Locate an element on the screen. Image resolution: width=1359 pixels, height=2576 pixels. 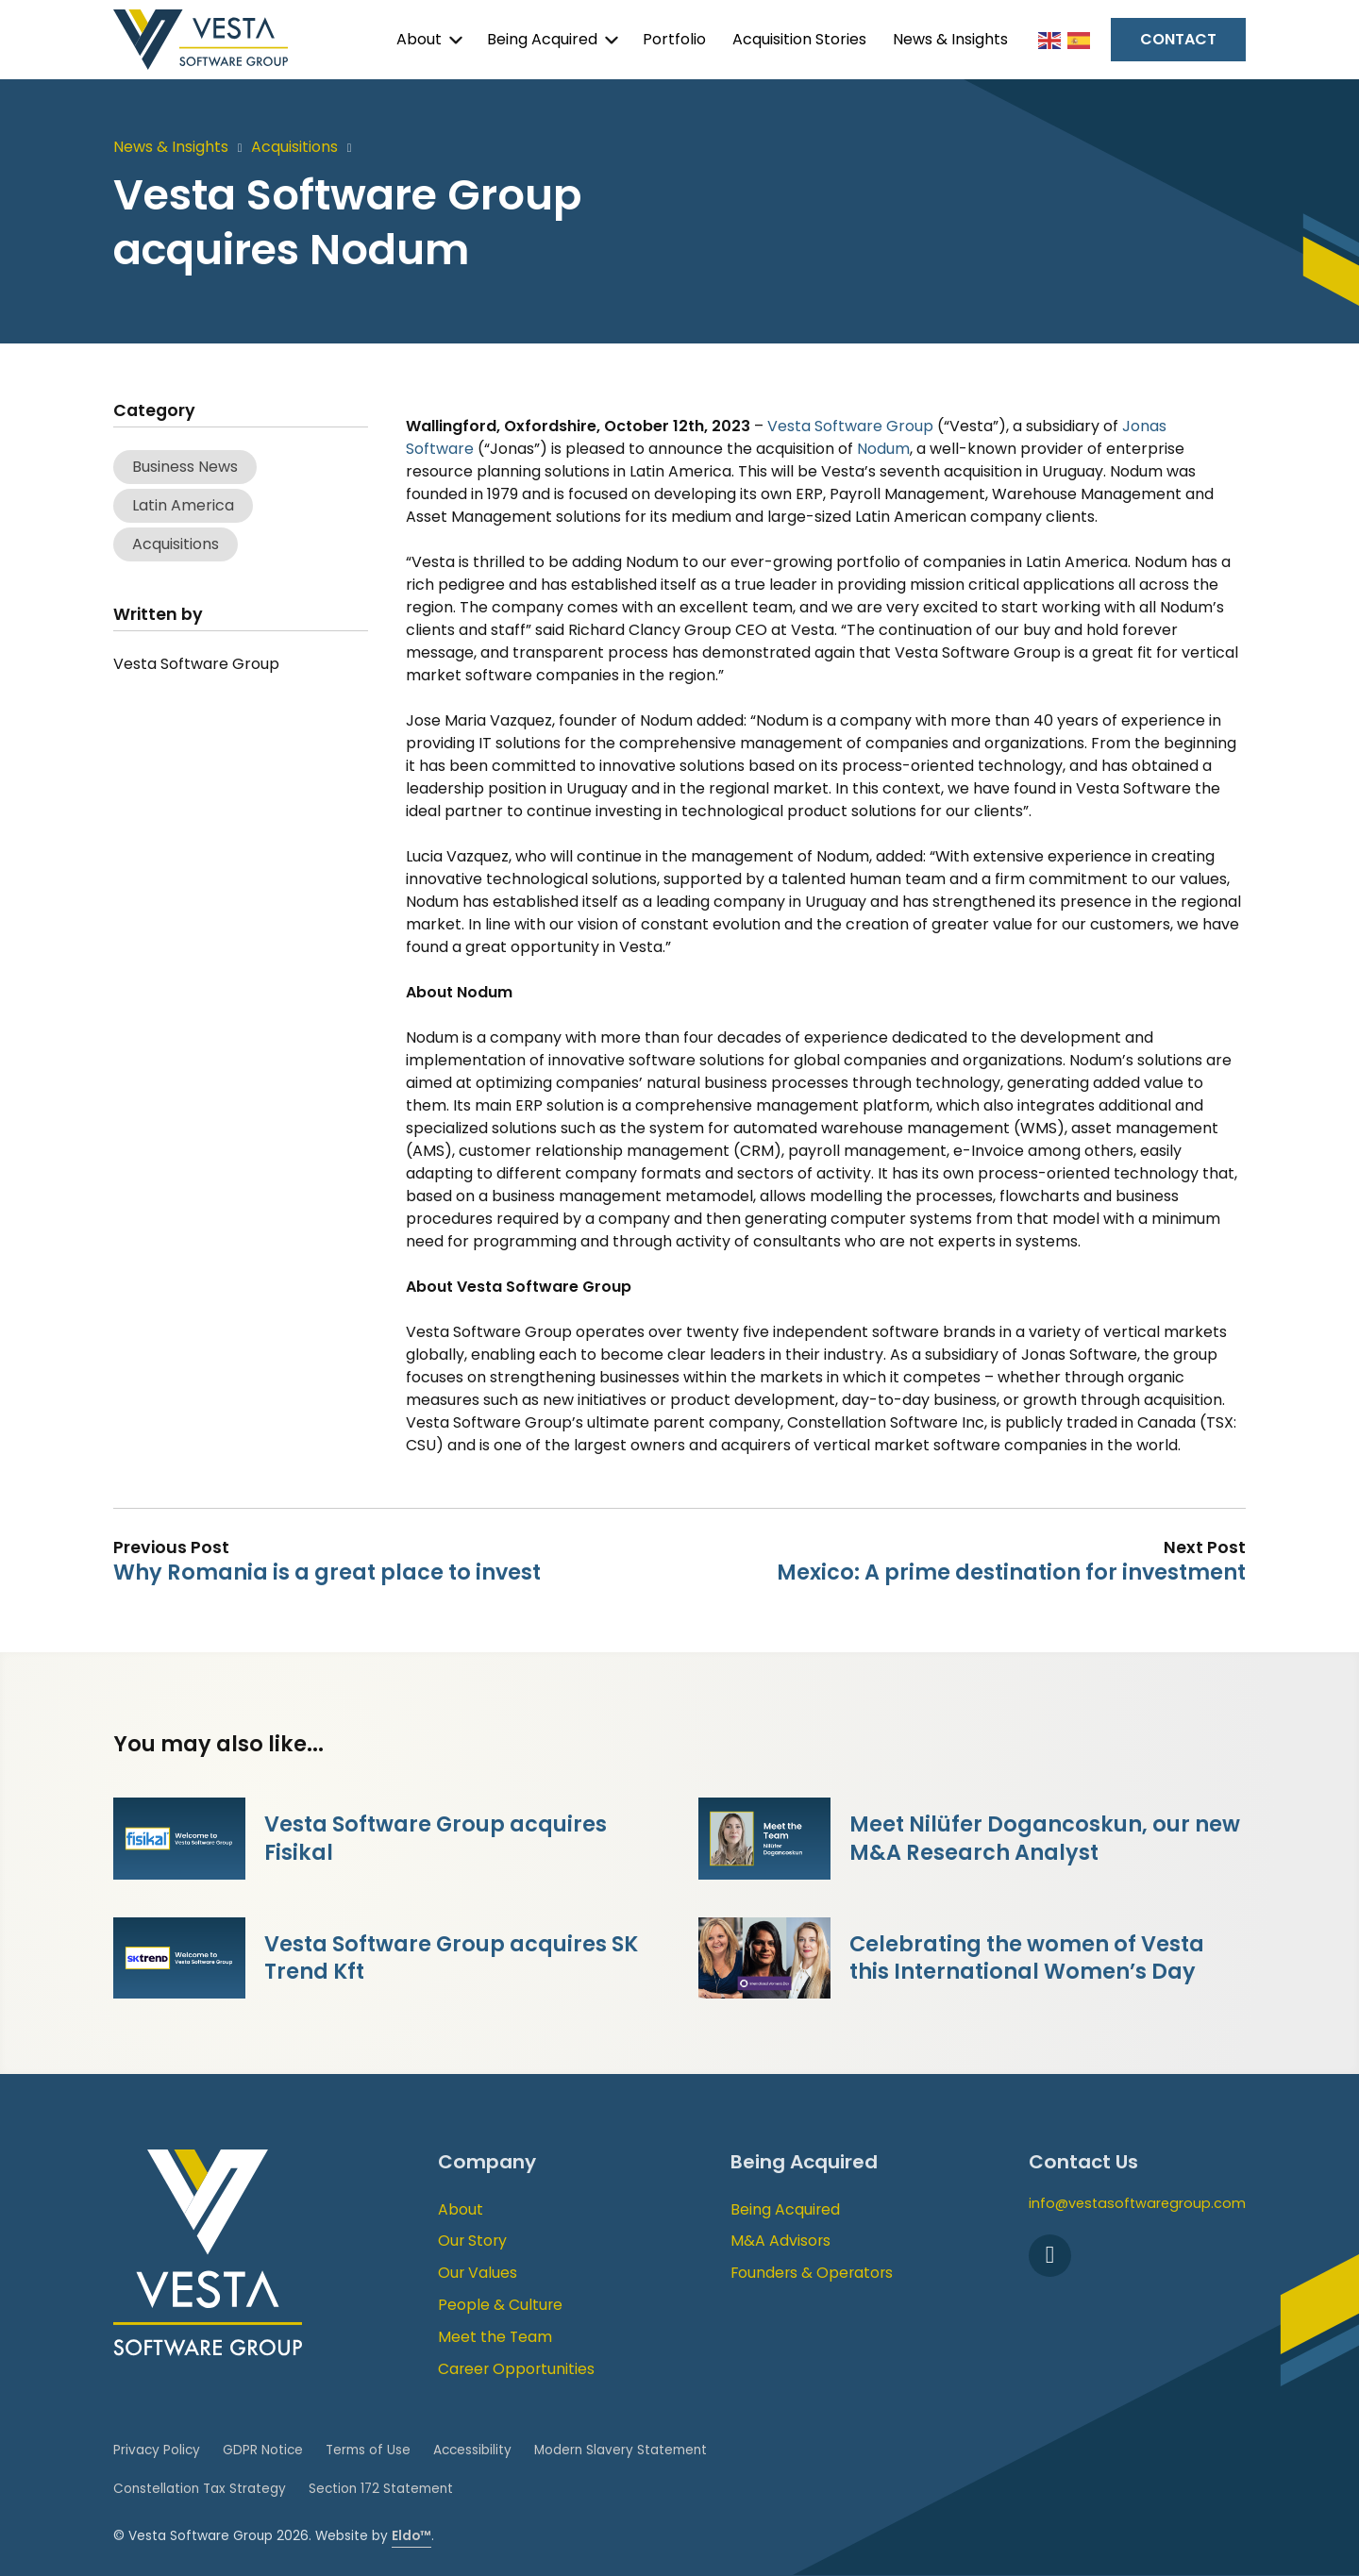
Our Story is located at coordinates (472, 2240).